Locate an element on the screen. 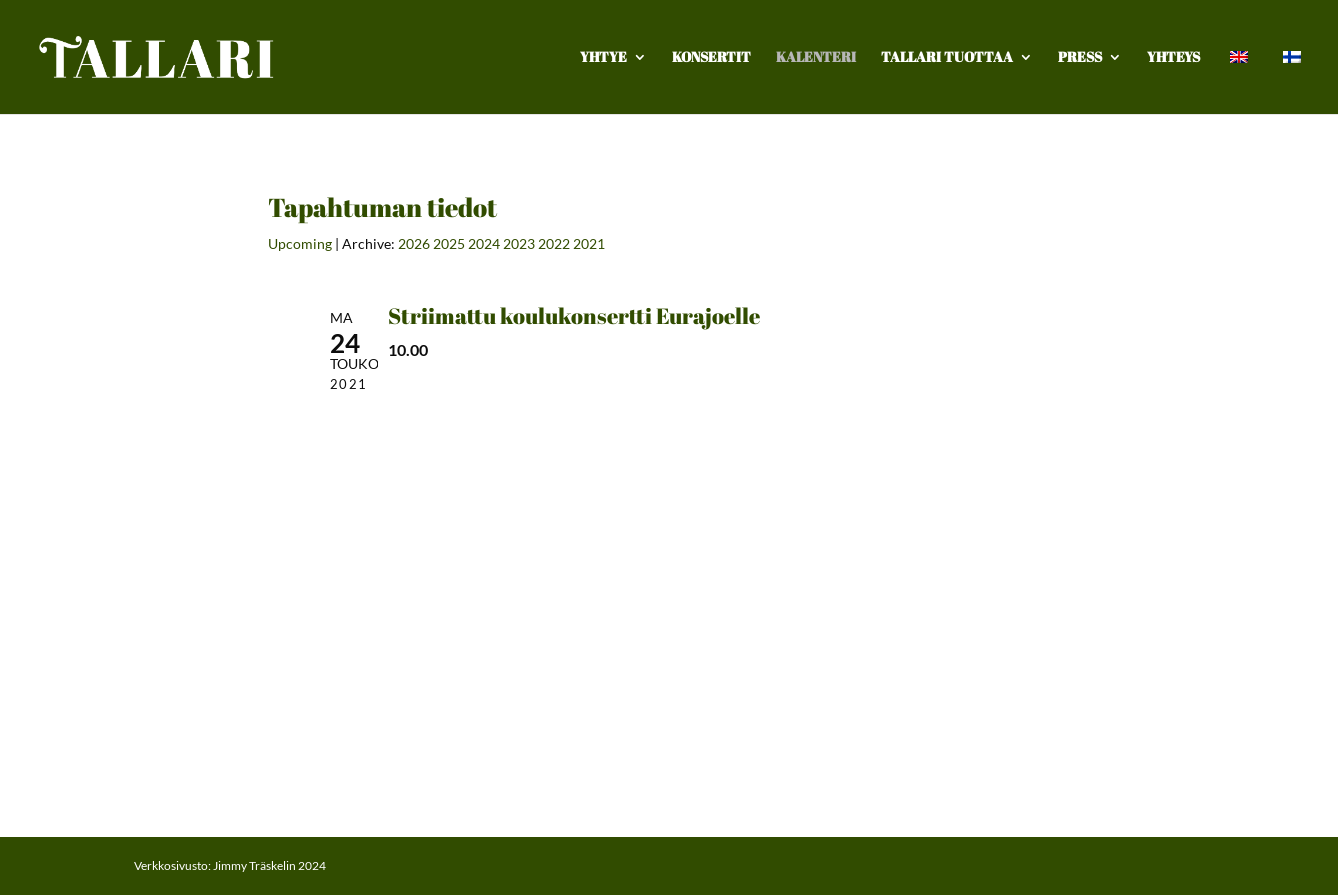 The height and width of the screenshot is (895, 1338). 2021 is located at coordinates (589, 243).